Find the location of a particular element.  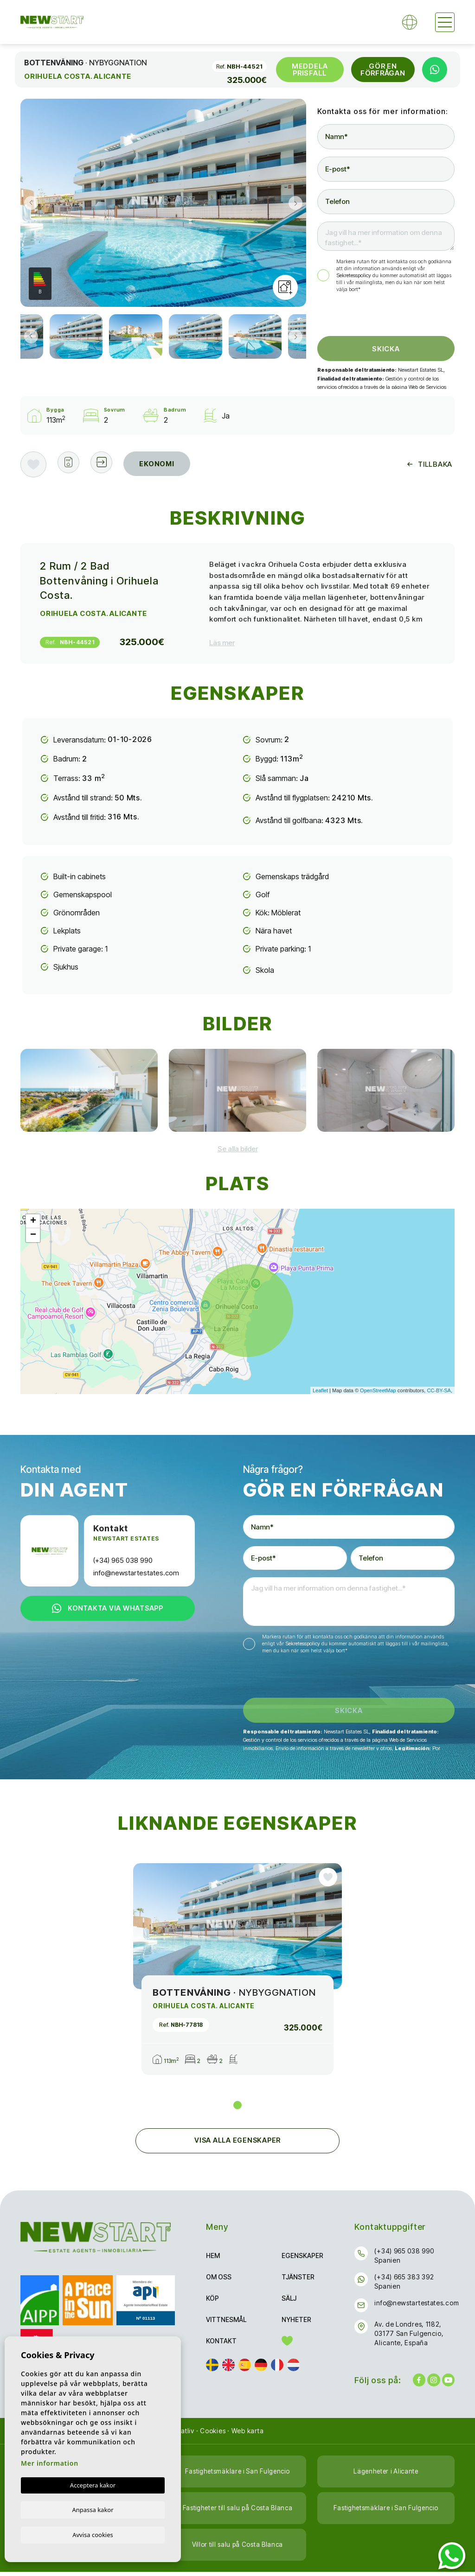

CC-BY-SA is located at coordinates (439, 1390).